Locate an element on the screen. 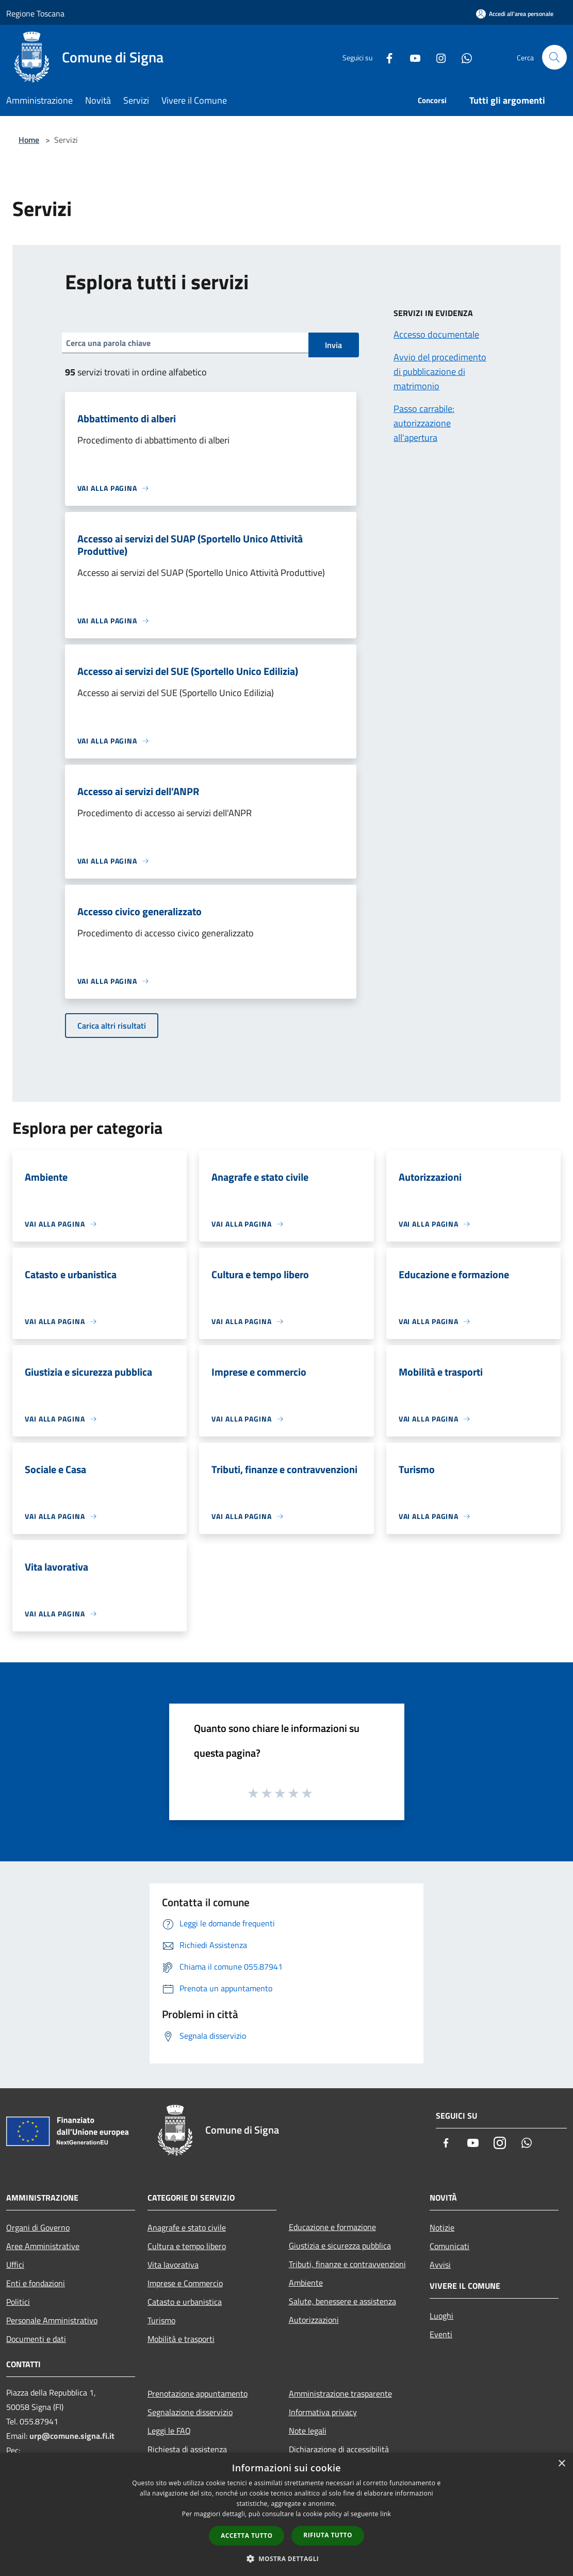  Regione Toscana is located at coordinates (35, 13).